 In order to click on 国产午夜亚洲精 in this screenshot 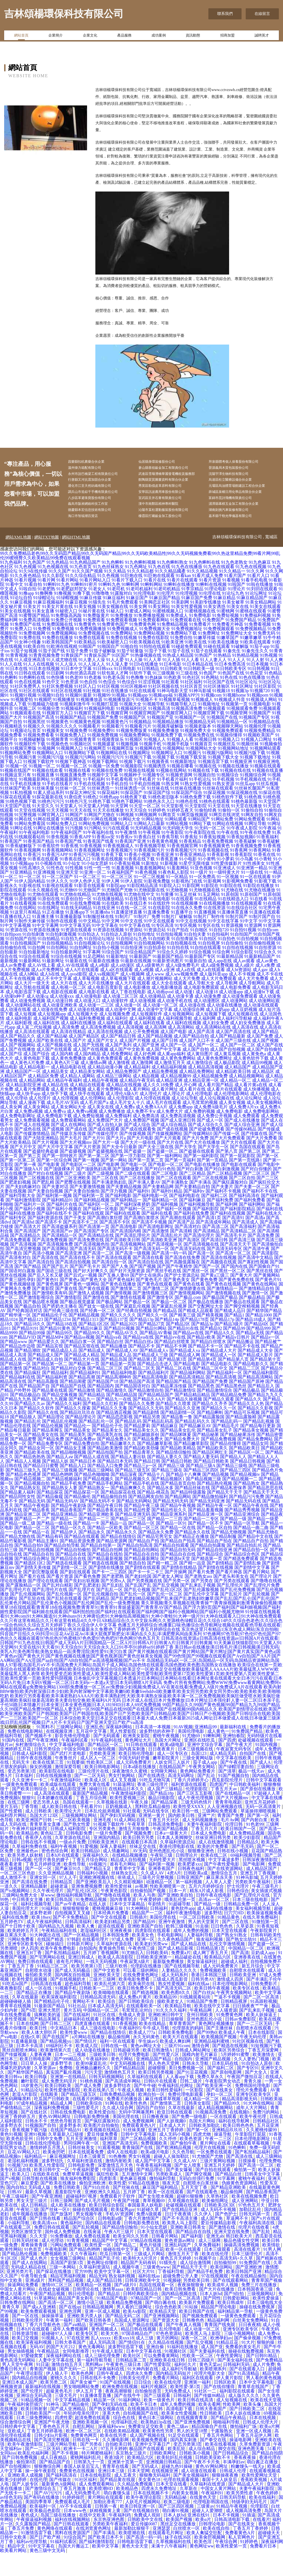, I will do `click(43, 1763)`.